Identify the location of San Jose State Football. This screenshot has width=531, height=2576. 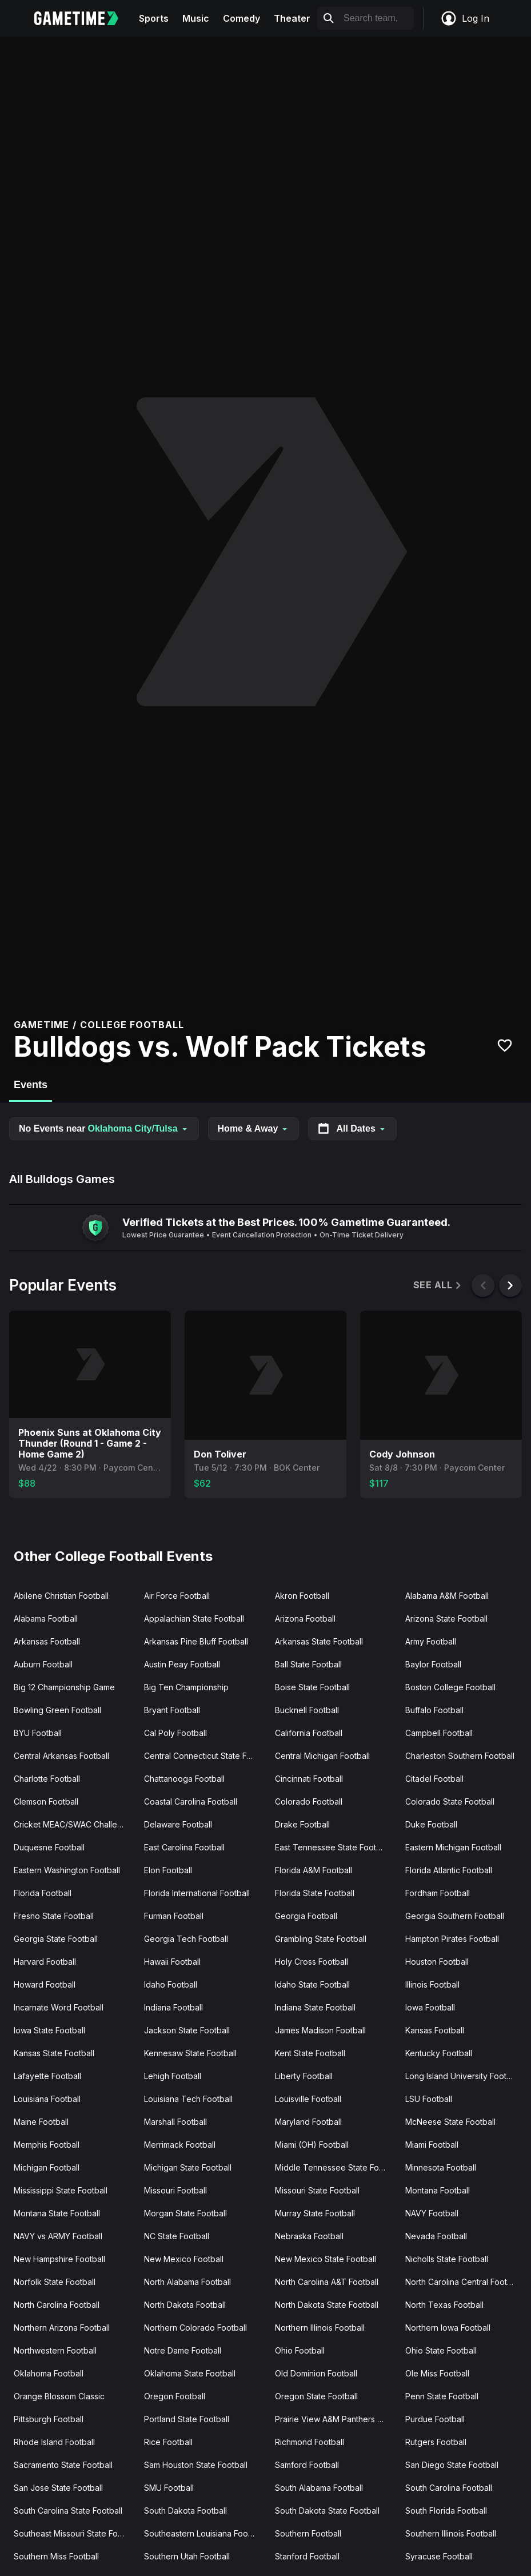
(58, 2488).